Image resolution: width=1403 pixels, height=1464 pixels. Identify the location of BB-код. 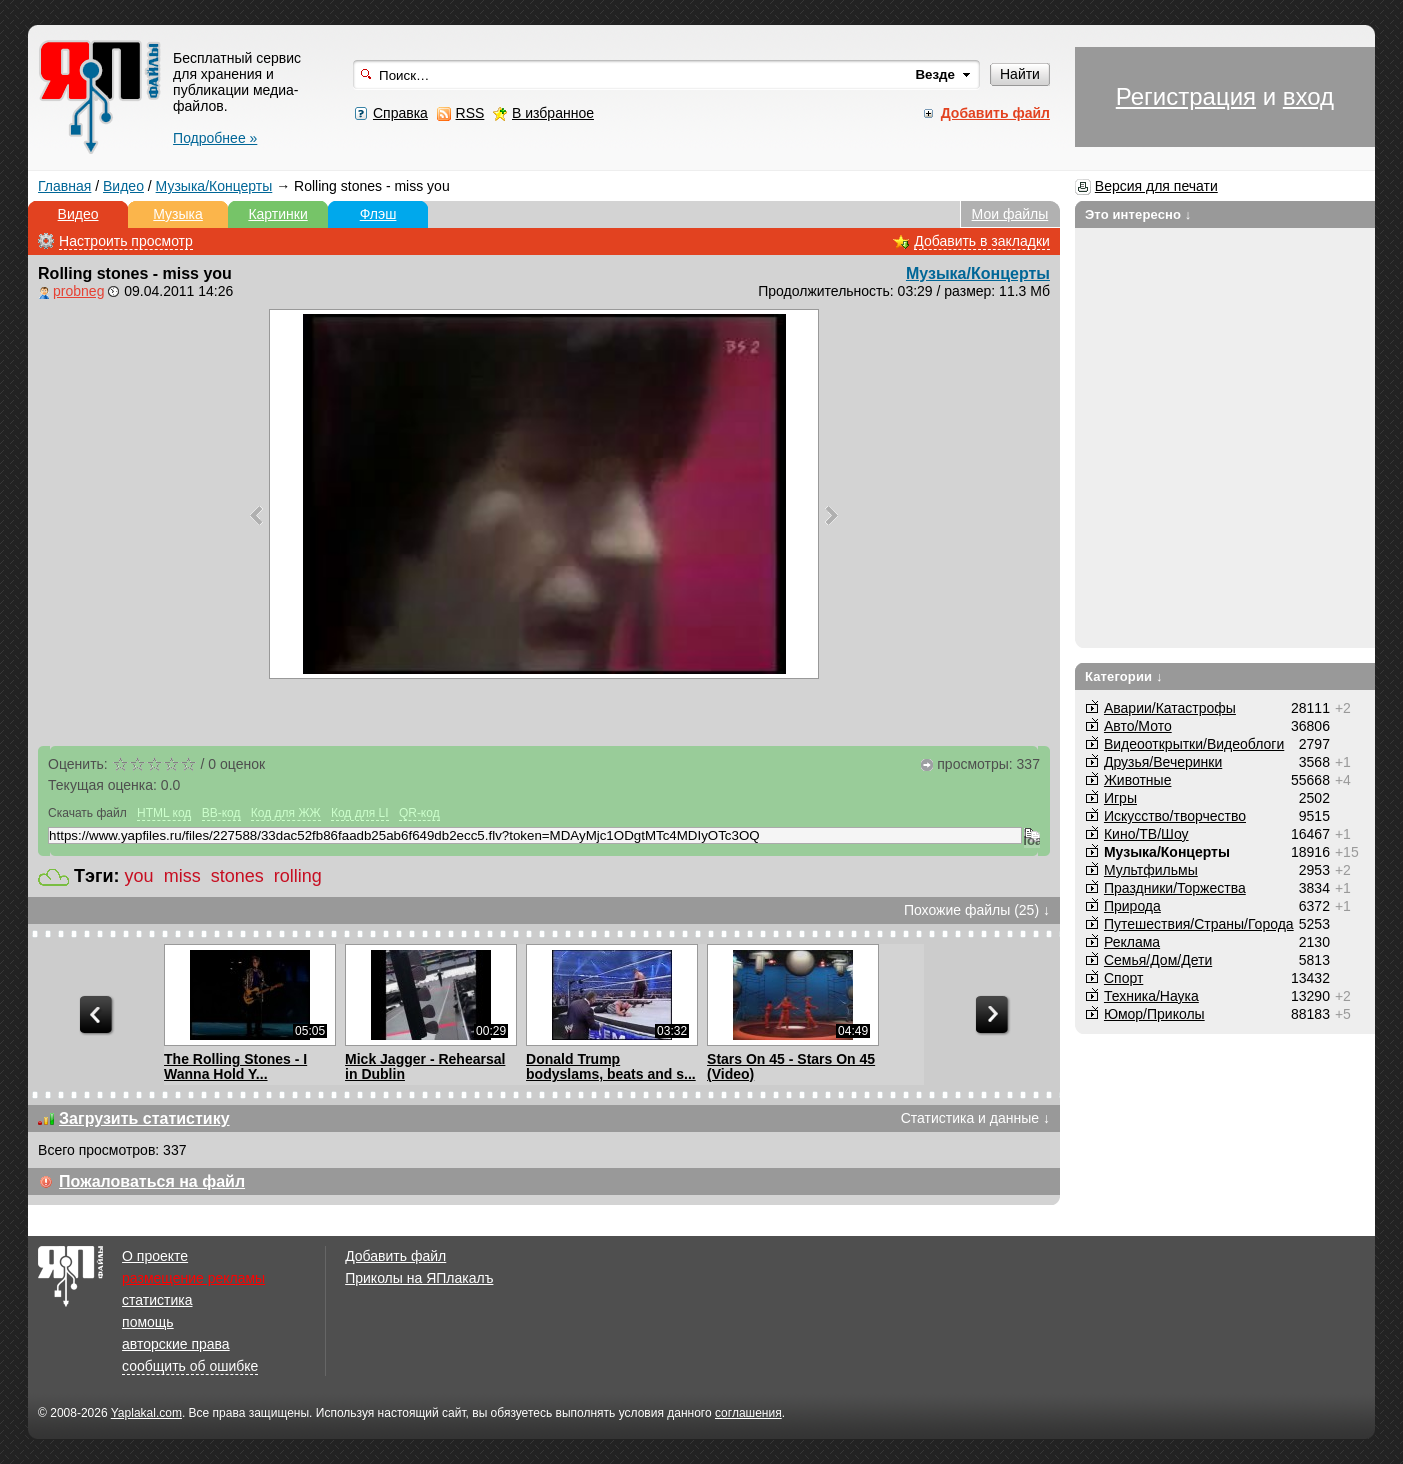
(221, 813).